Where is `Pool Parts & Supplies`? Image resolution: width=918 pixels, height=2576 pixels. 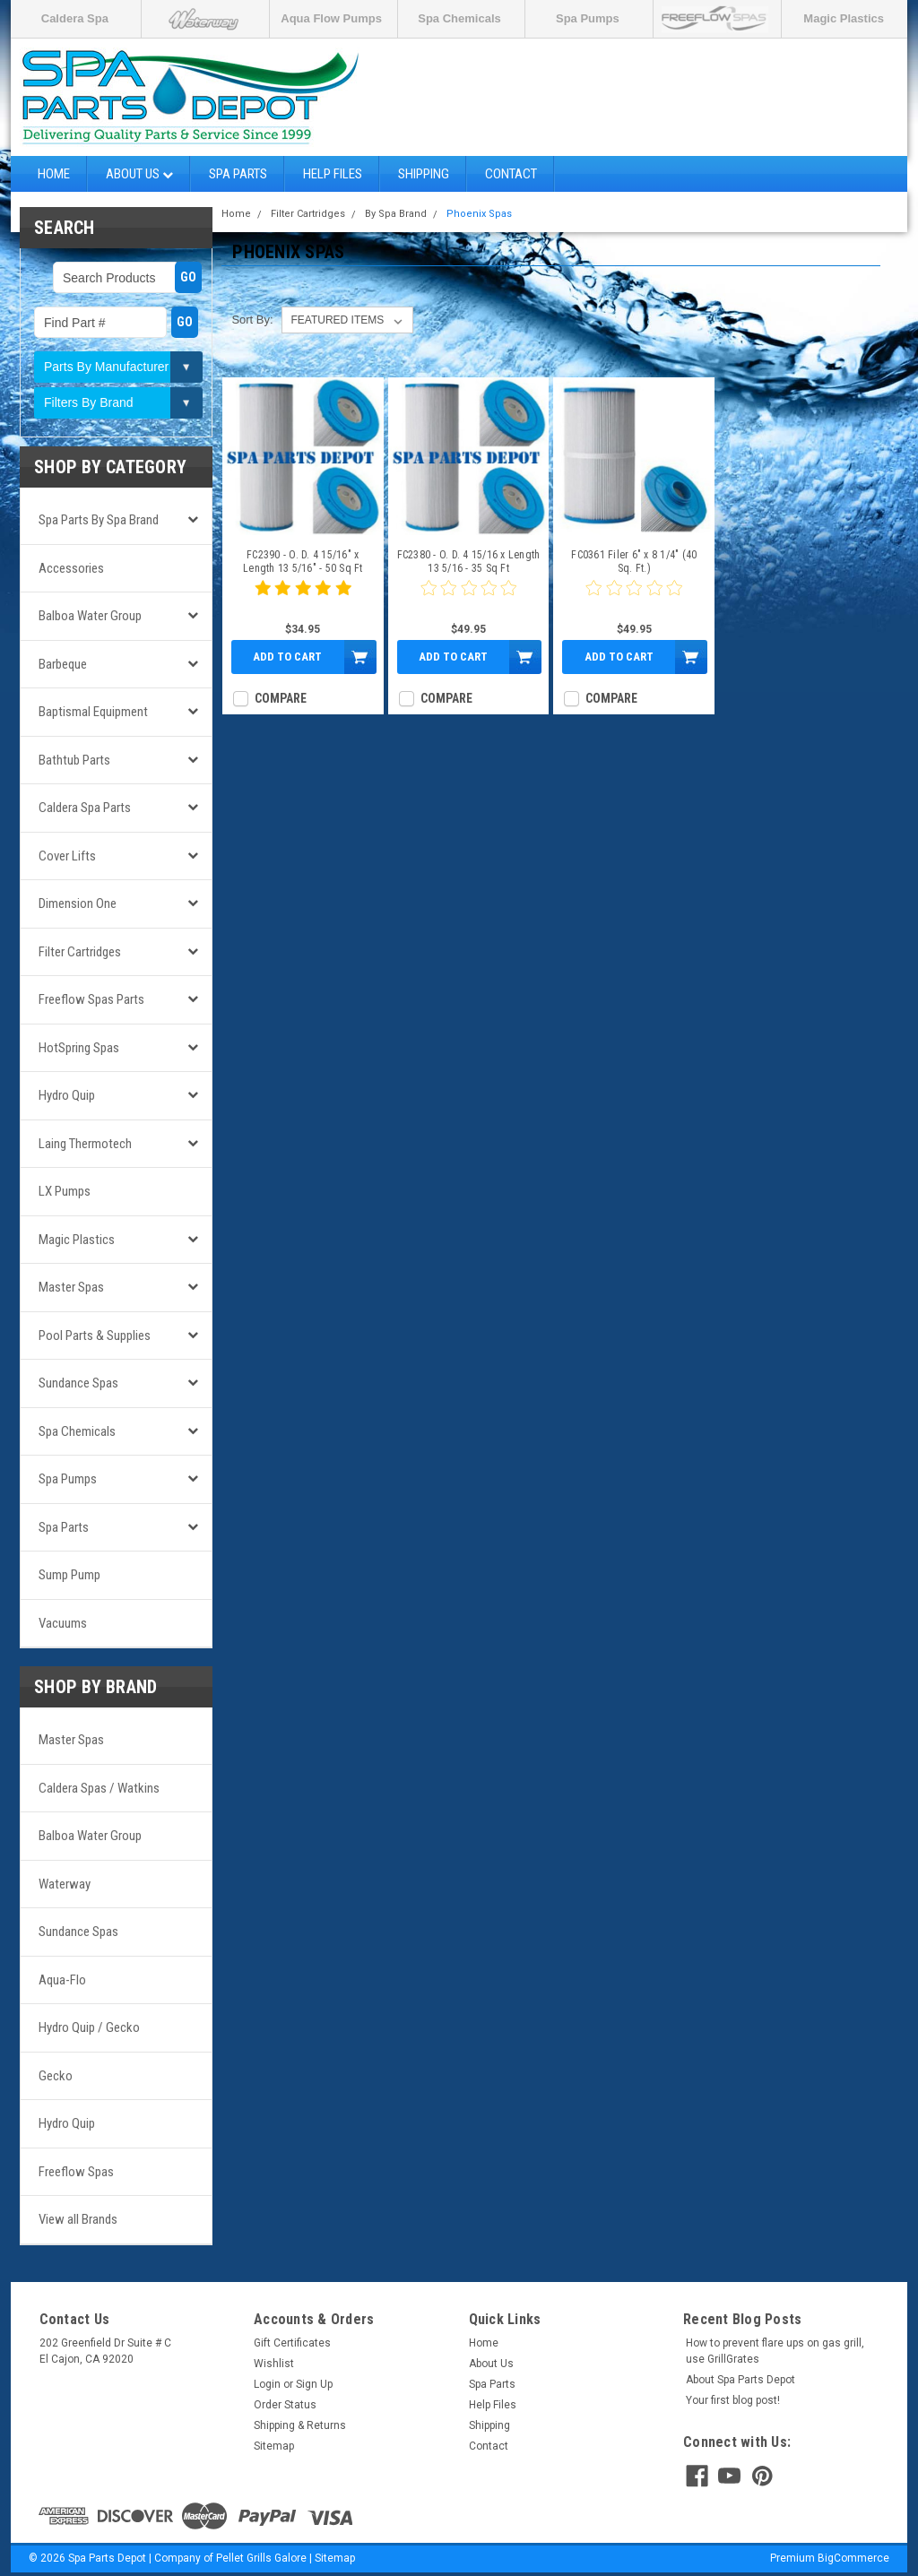
Pool Parts & Supplies is located at coordinates (95, 1335).